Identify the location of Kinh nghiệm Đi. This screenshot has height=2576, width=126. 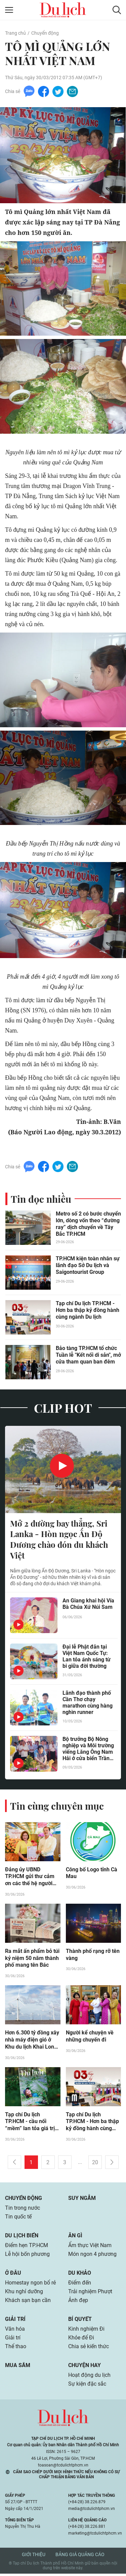
(86, 2331).